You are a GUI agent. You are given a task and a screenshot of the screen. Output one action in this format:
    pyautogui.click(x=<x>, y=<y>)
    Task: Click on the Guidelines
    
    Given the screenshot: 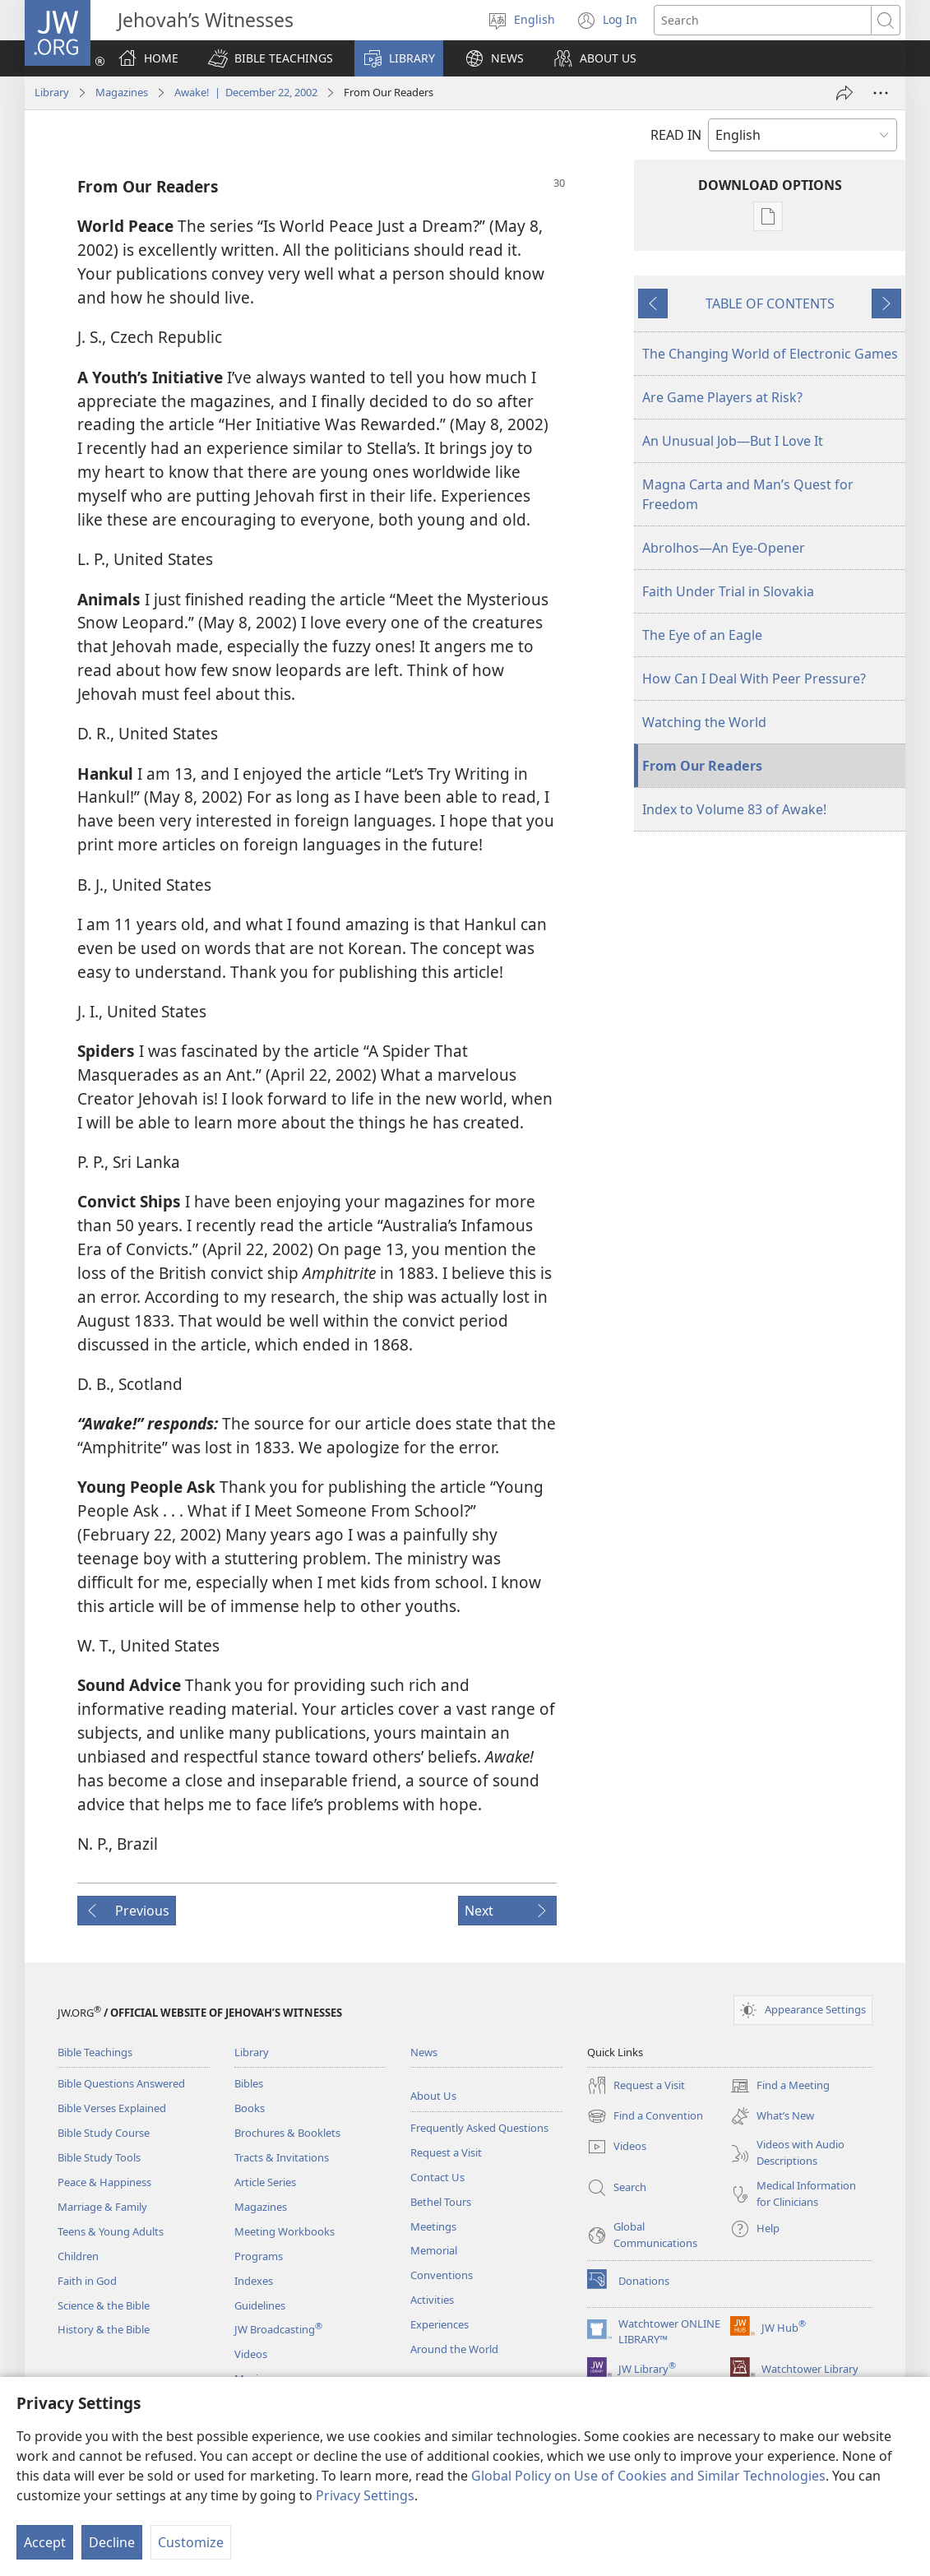 What is the action you would take?
    pyautogui.click(x=259, y=2305)
    